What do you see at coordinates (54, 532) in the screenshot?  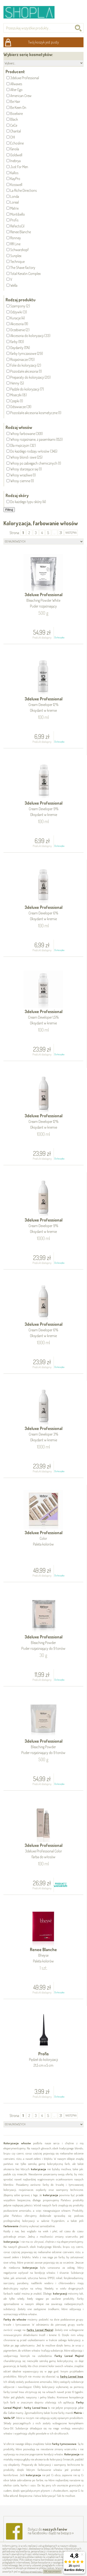 I see `...` at bounding box center [54, 532].